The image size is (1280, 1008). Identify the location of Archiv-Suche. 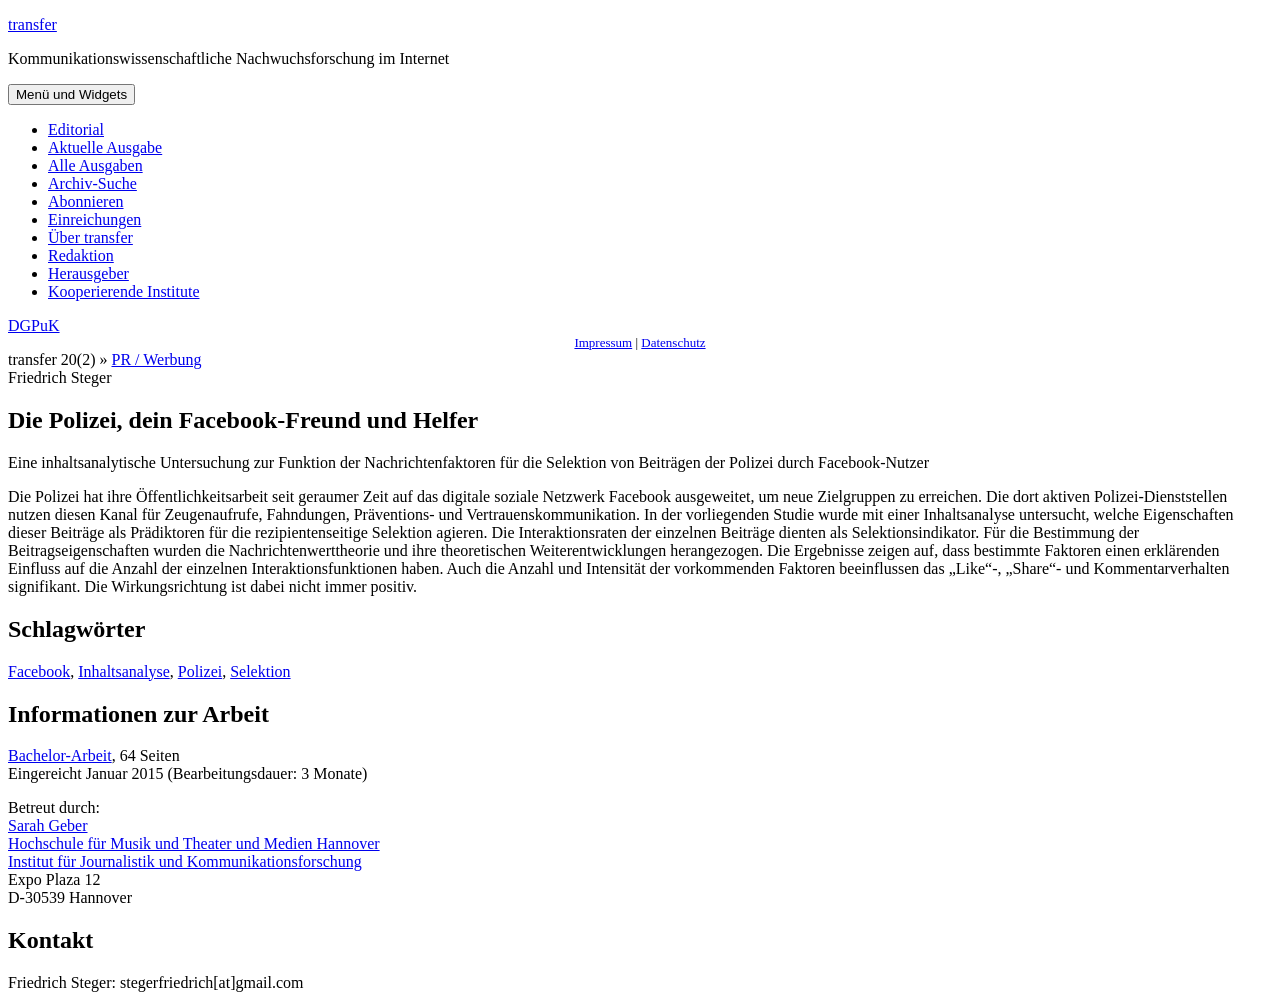
(92, 183).